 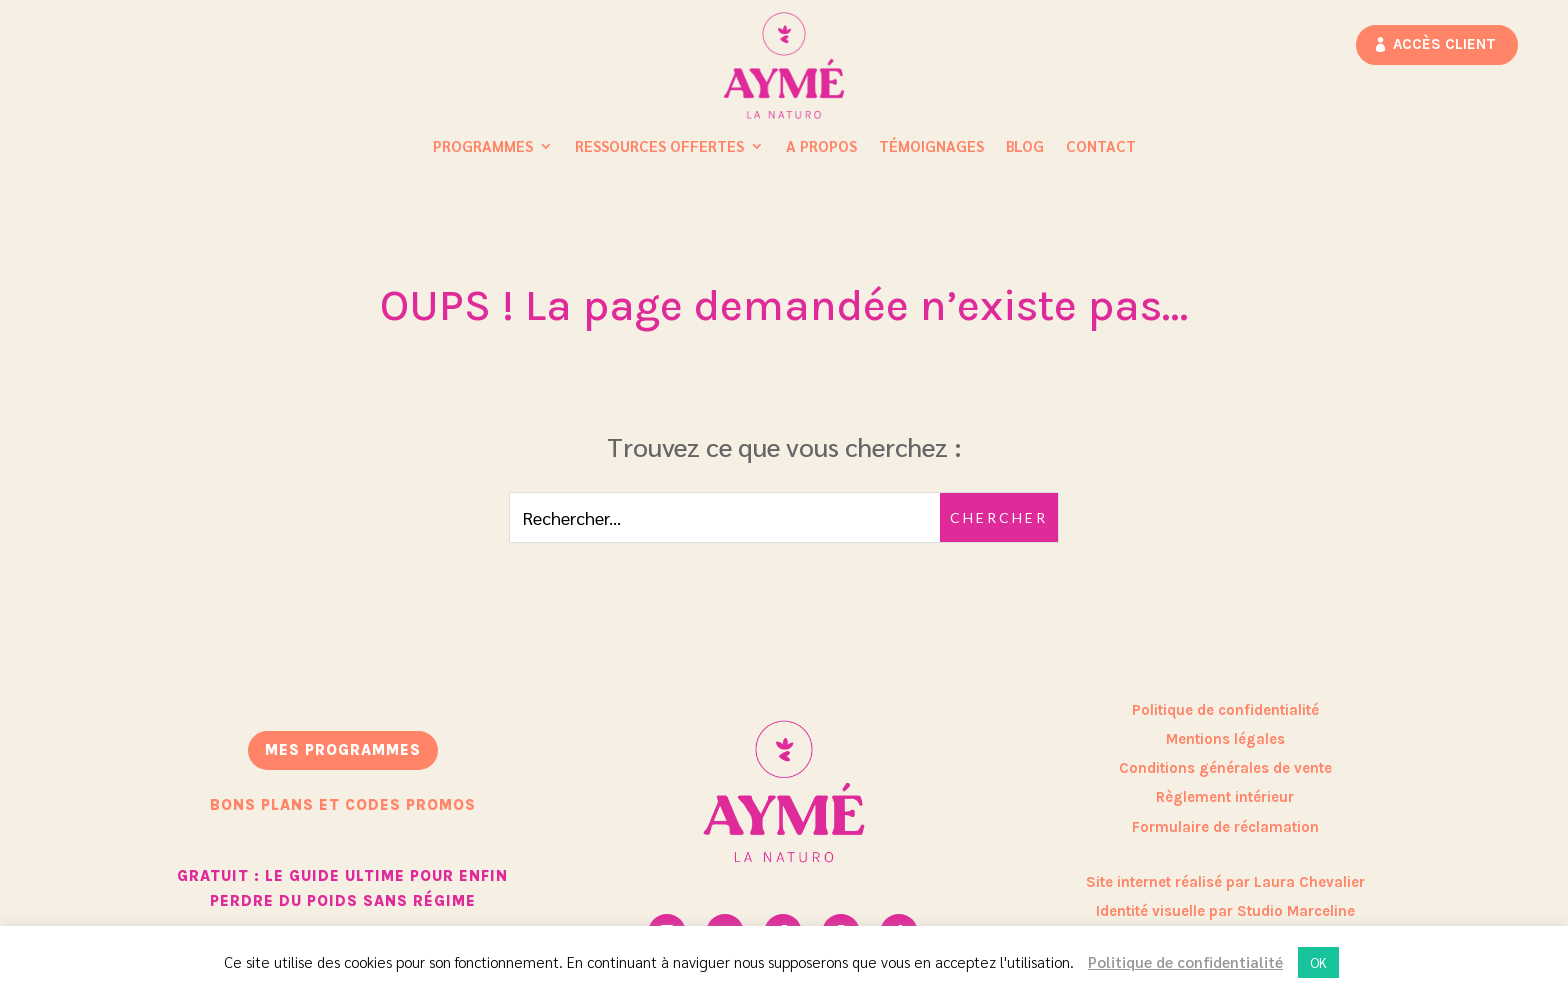 What do you see at coordinates (1225, 882) in the screenshot?
I see `Site internet réalisé par Laura Chevalier` at bounding box center [1225, 882].